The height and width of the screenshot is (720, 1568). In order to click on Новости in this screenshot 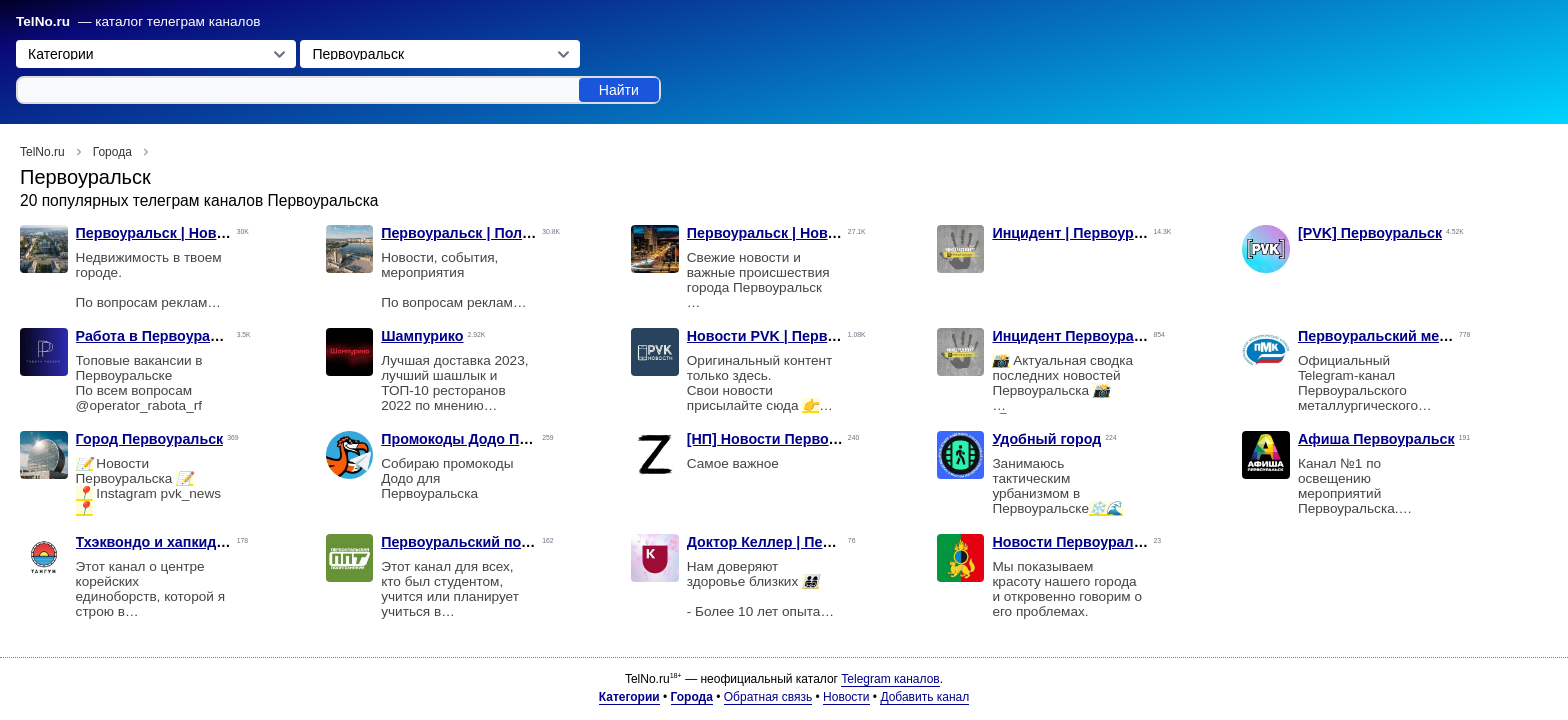, I will do `click(846, 697)`.